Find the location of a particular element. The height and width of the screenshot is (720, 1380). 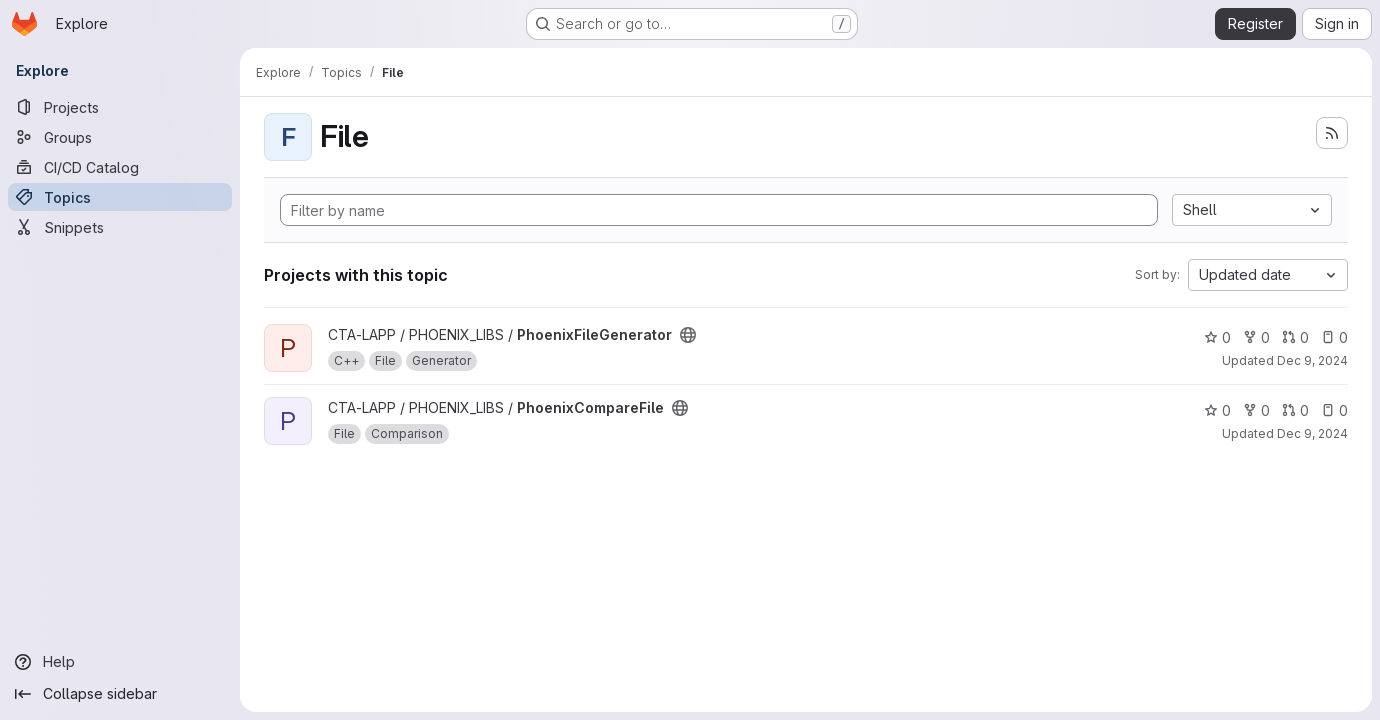

0 [PhoenixCompareFile has 0 stars] is located at coordinates (1217, 410).